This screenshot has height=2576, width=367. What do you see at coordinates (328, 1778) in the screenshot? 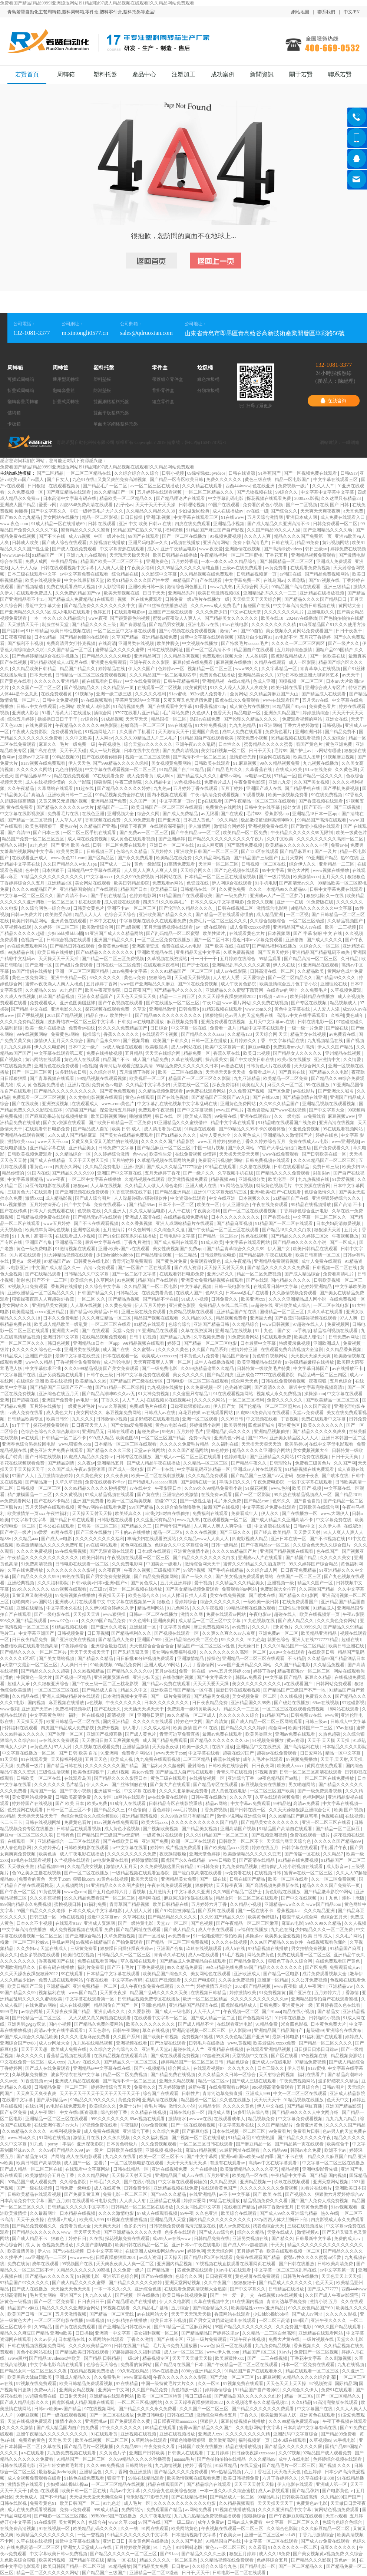
I see `一区二区三区在线免费播放` at bounding box center [328, 1778].